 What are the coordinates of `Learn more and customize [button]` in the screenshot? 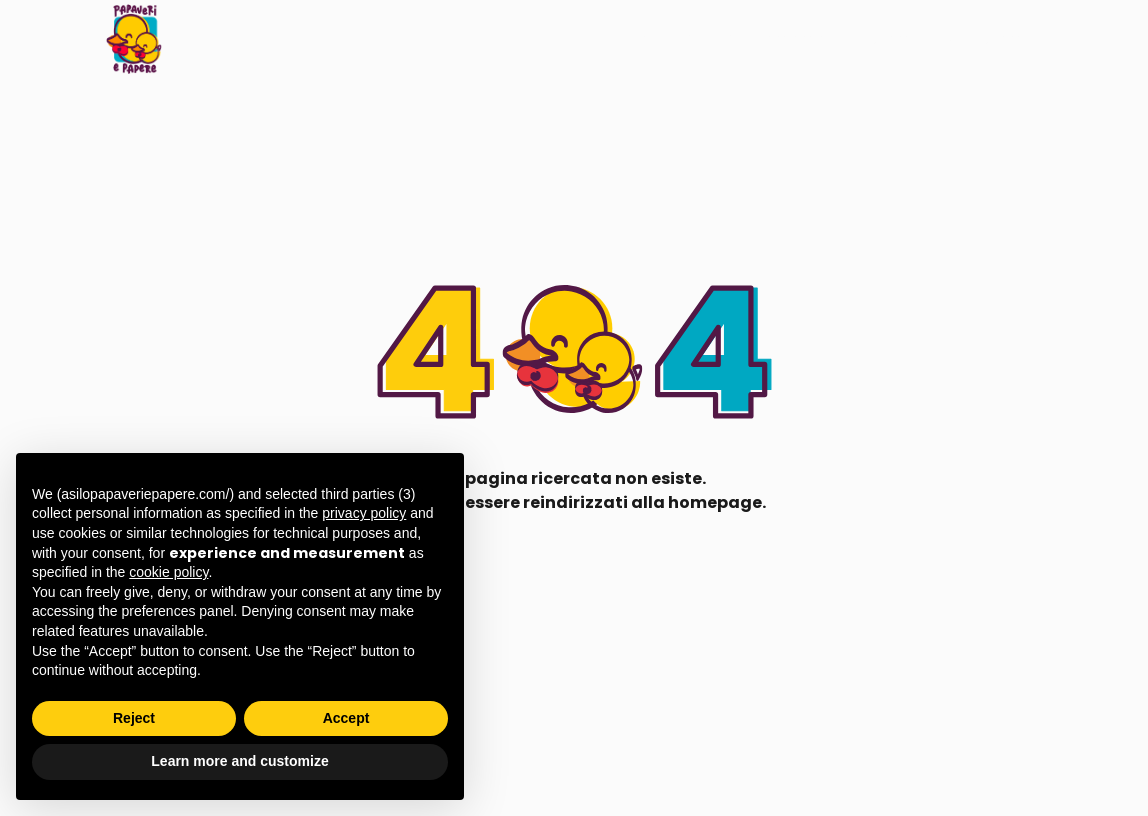 It's located at (239, 761).